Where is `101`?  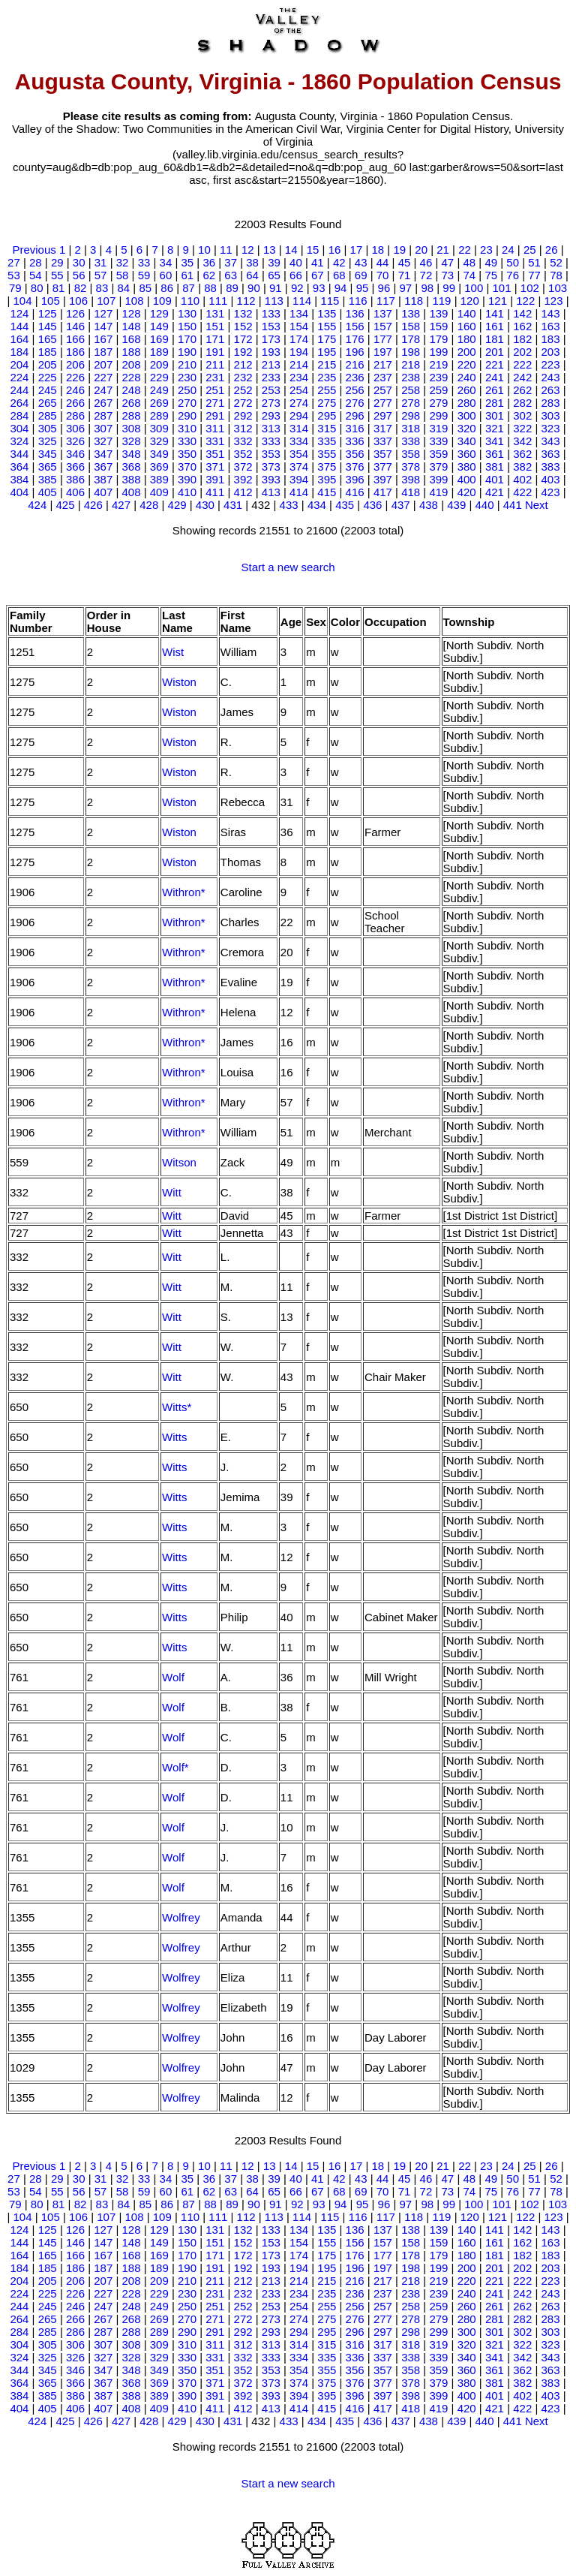
101 is located at coordinates (502, 287).